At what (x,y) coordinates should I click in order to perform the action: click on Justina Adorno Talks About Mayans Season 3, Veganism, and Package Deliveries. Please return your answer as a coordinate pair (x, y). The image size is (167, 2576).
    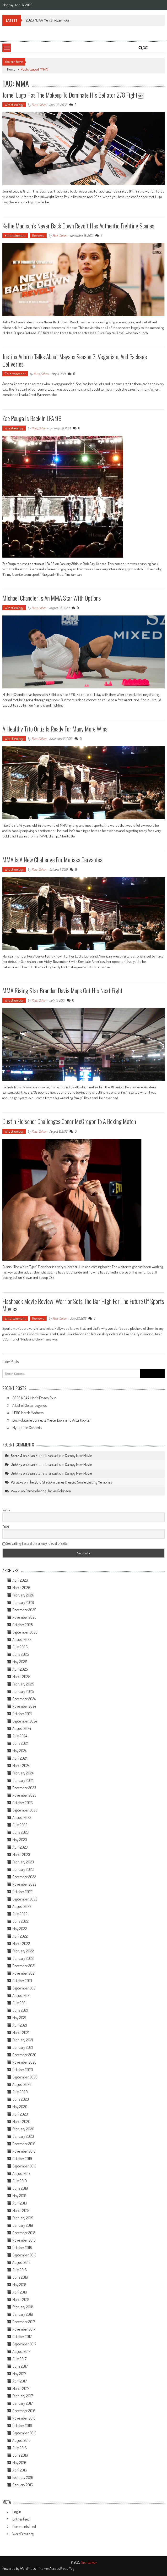
    Looking at the image, I should click on (74, 360).